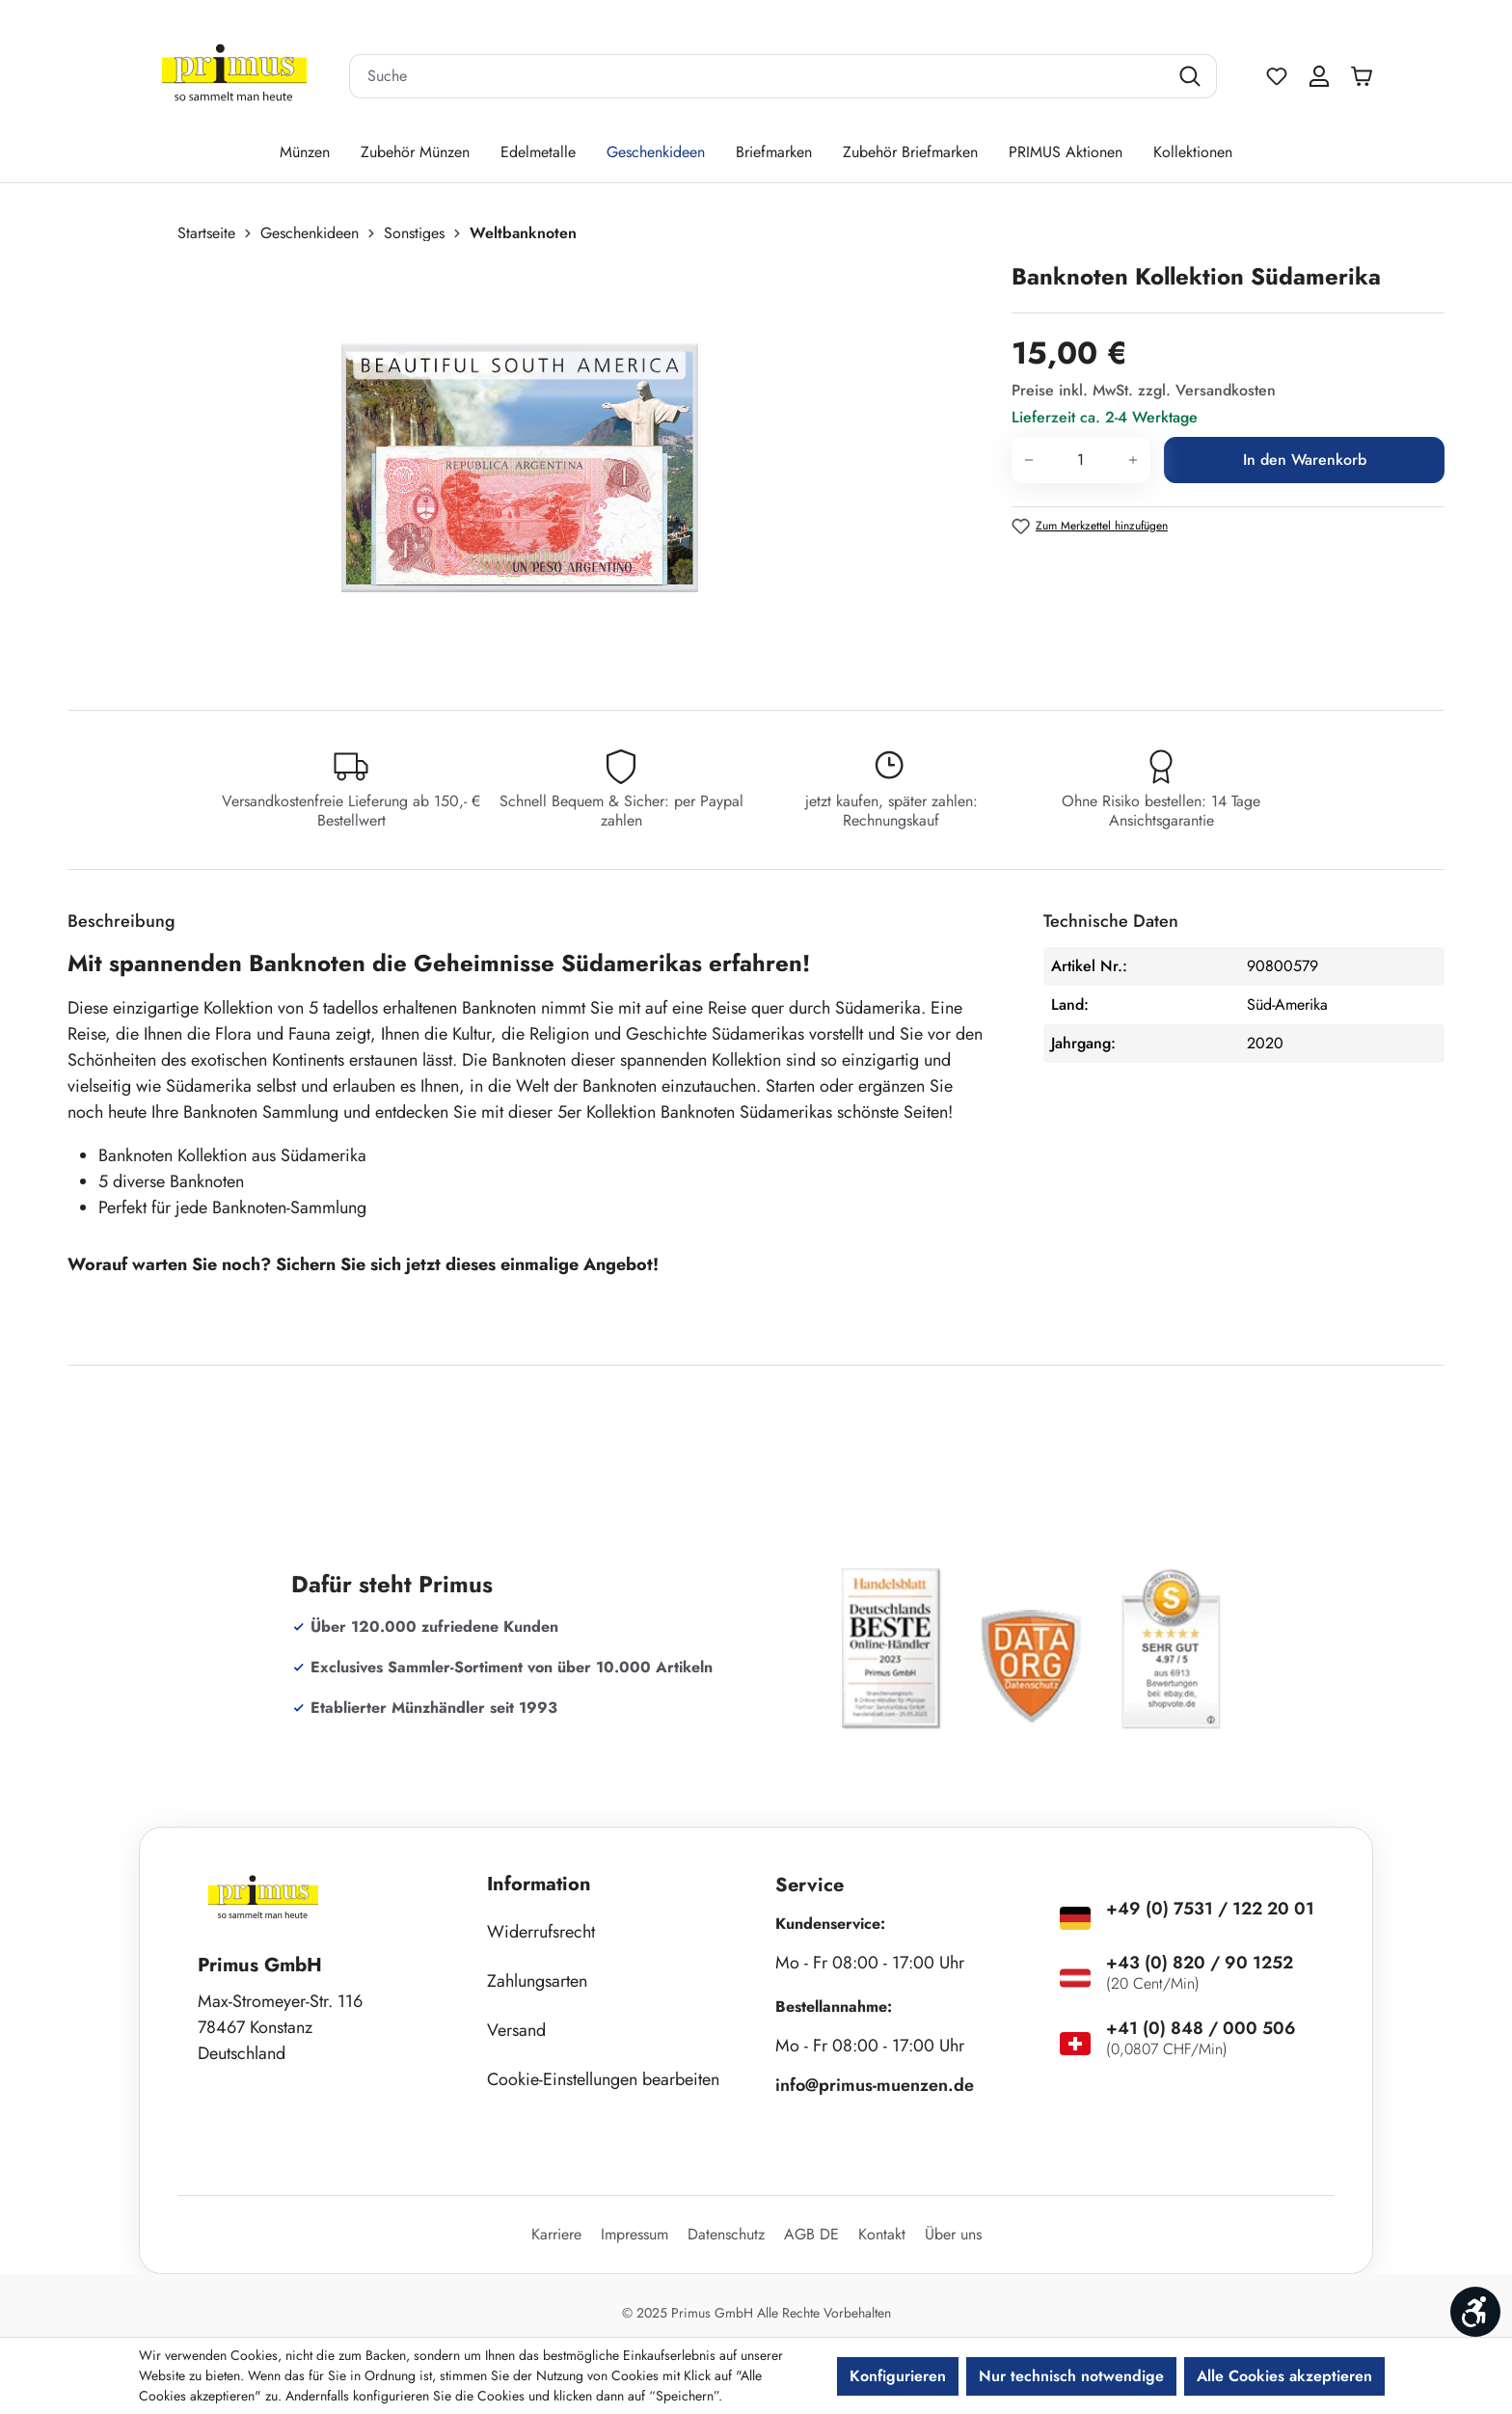  What do you see at coordinates (874, 2085) in the screenshot?
I see `info@primus-muenzen.de` at bounding box center [874, 2085].